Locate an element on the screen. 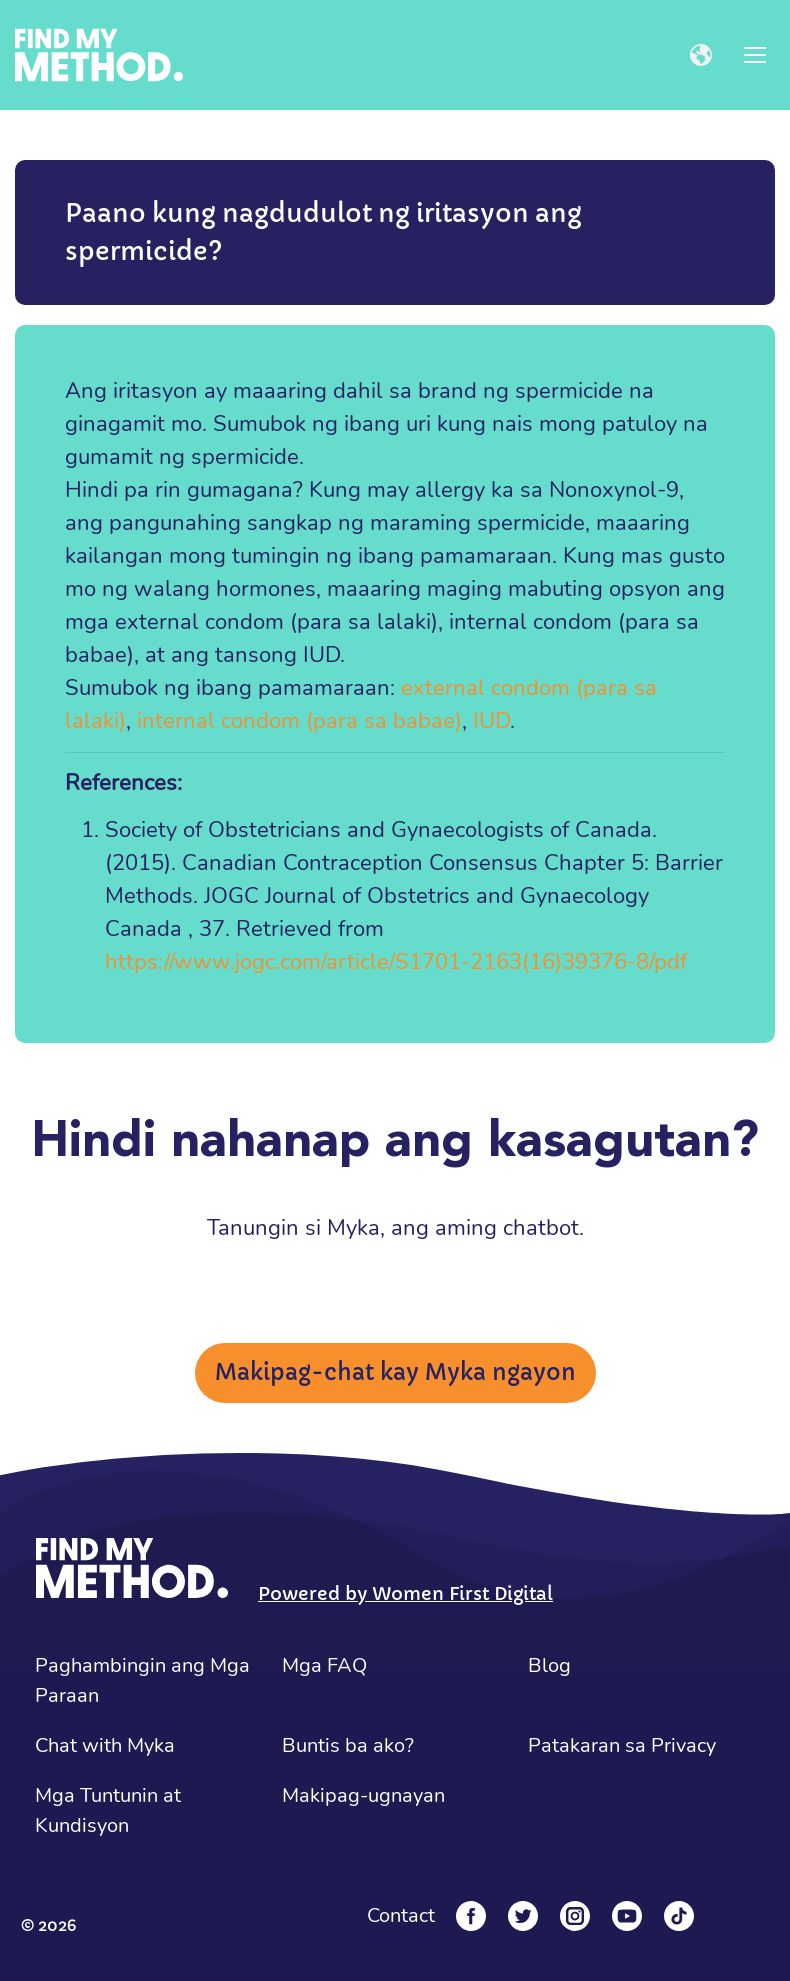  [Instagram] is located at coordinates (575, 1916).